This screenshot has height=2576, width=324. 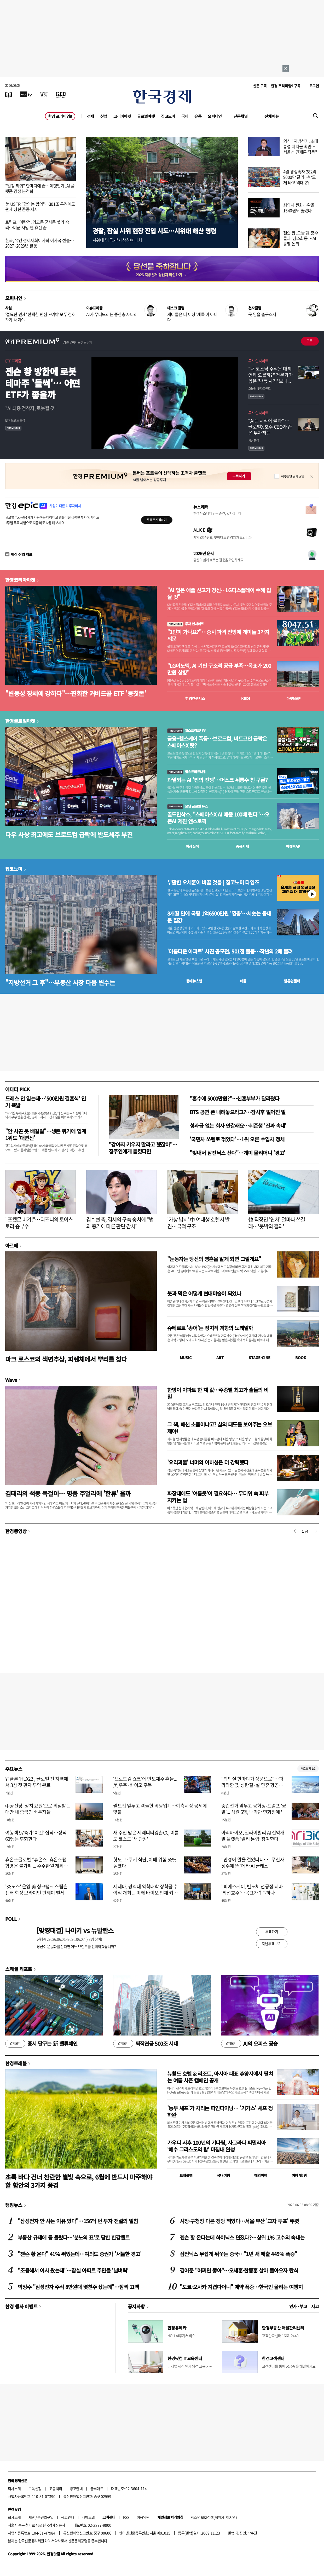 I want to click on 신문 구독, so click(x=260, y=85).